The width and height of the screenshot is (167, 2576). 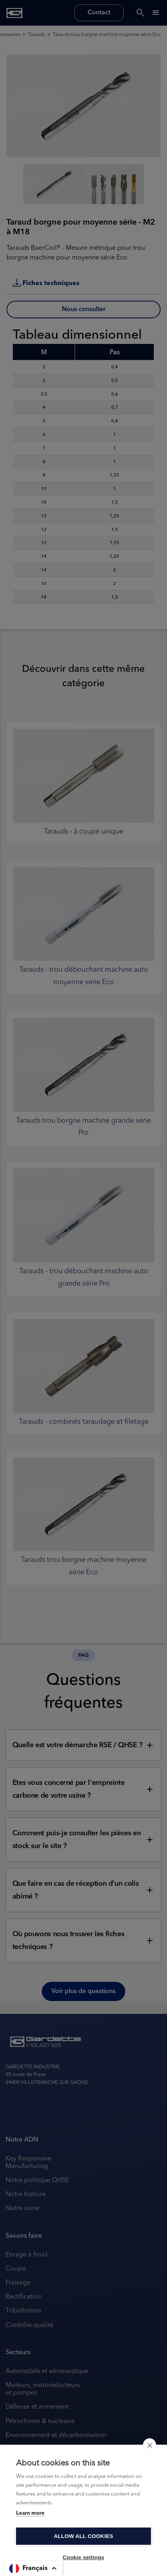 I want to click on [button], so click(x=33, y=2568).